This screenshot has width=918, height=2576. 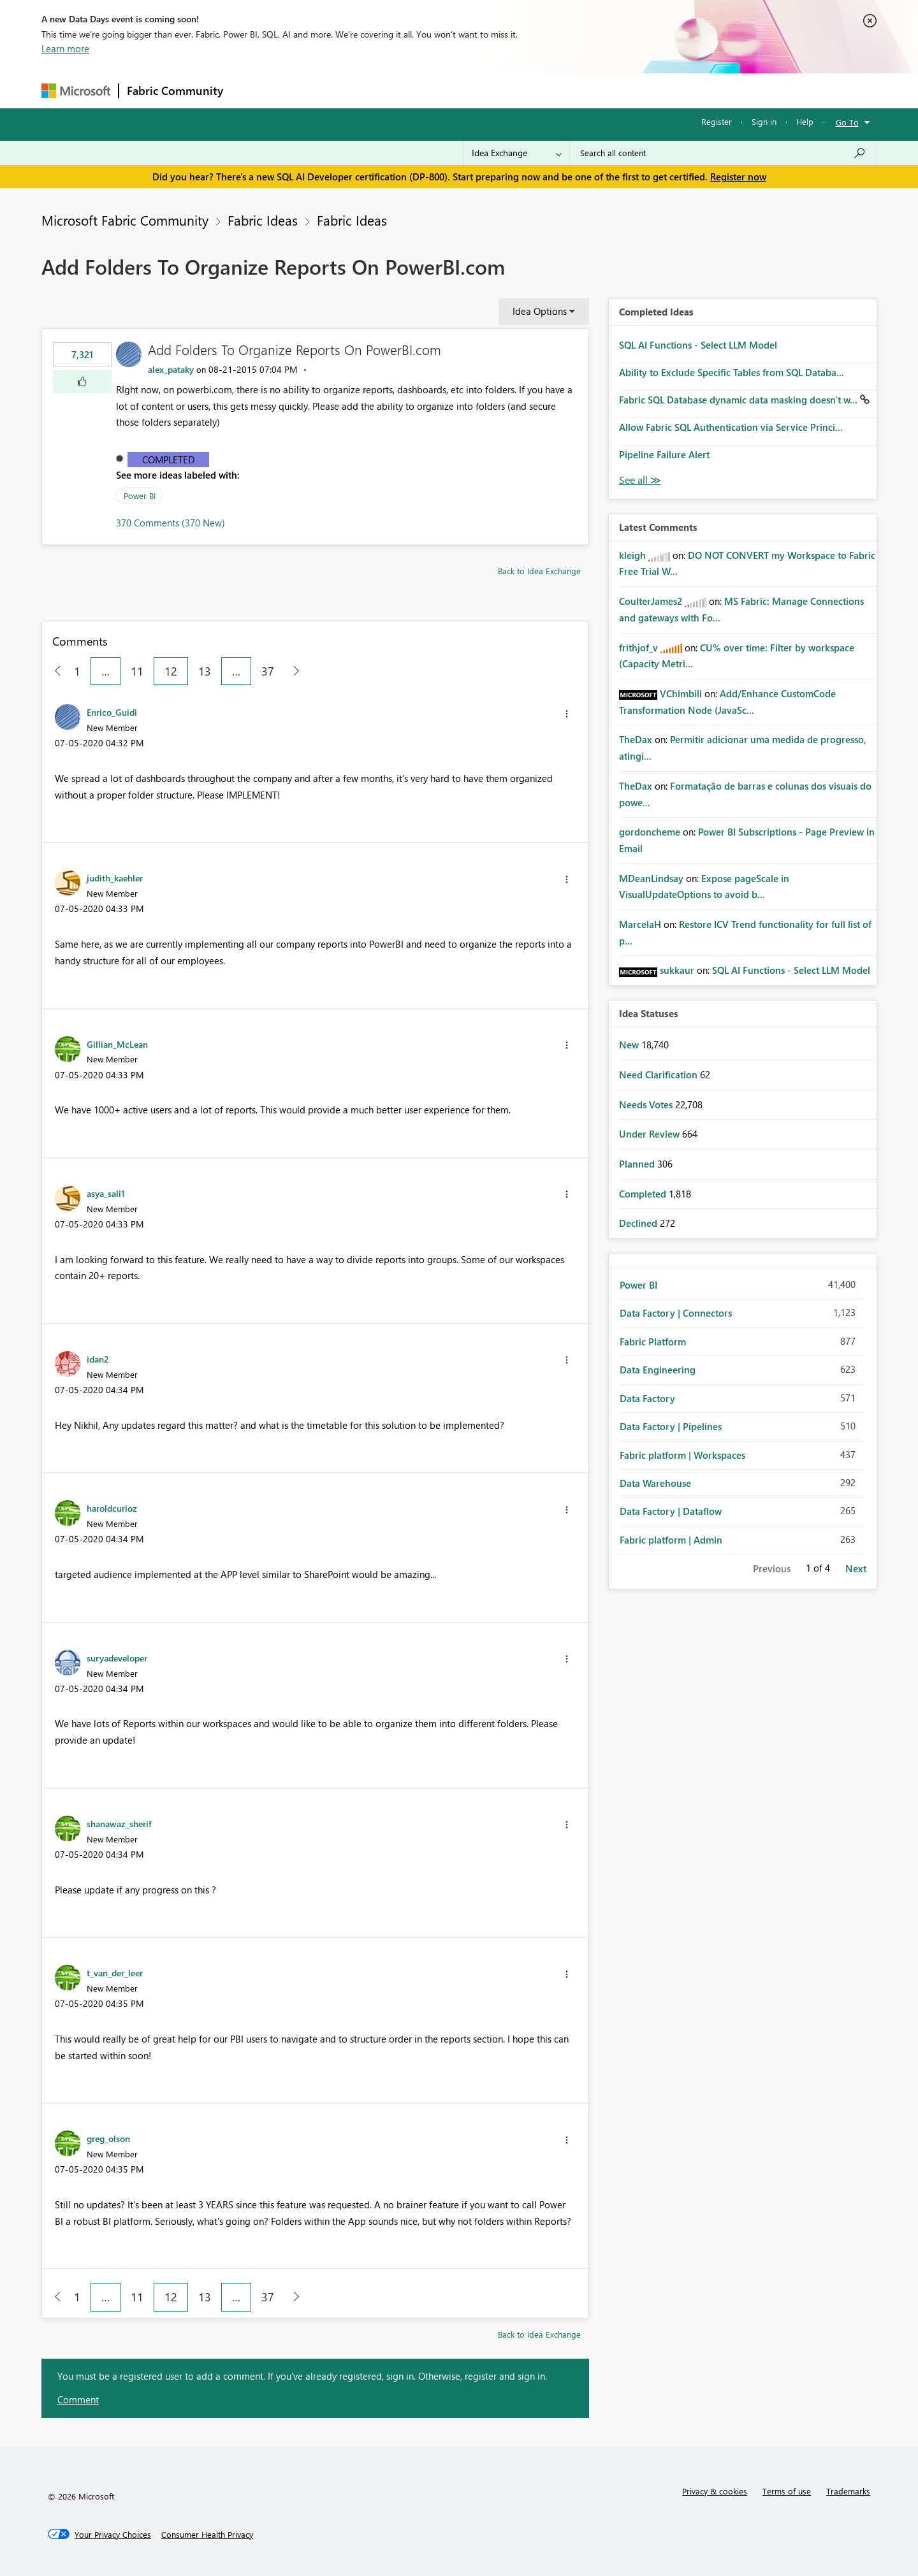 I want to click on Under Review, so click(x=650, y=1133).